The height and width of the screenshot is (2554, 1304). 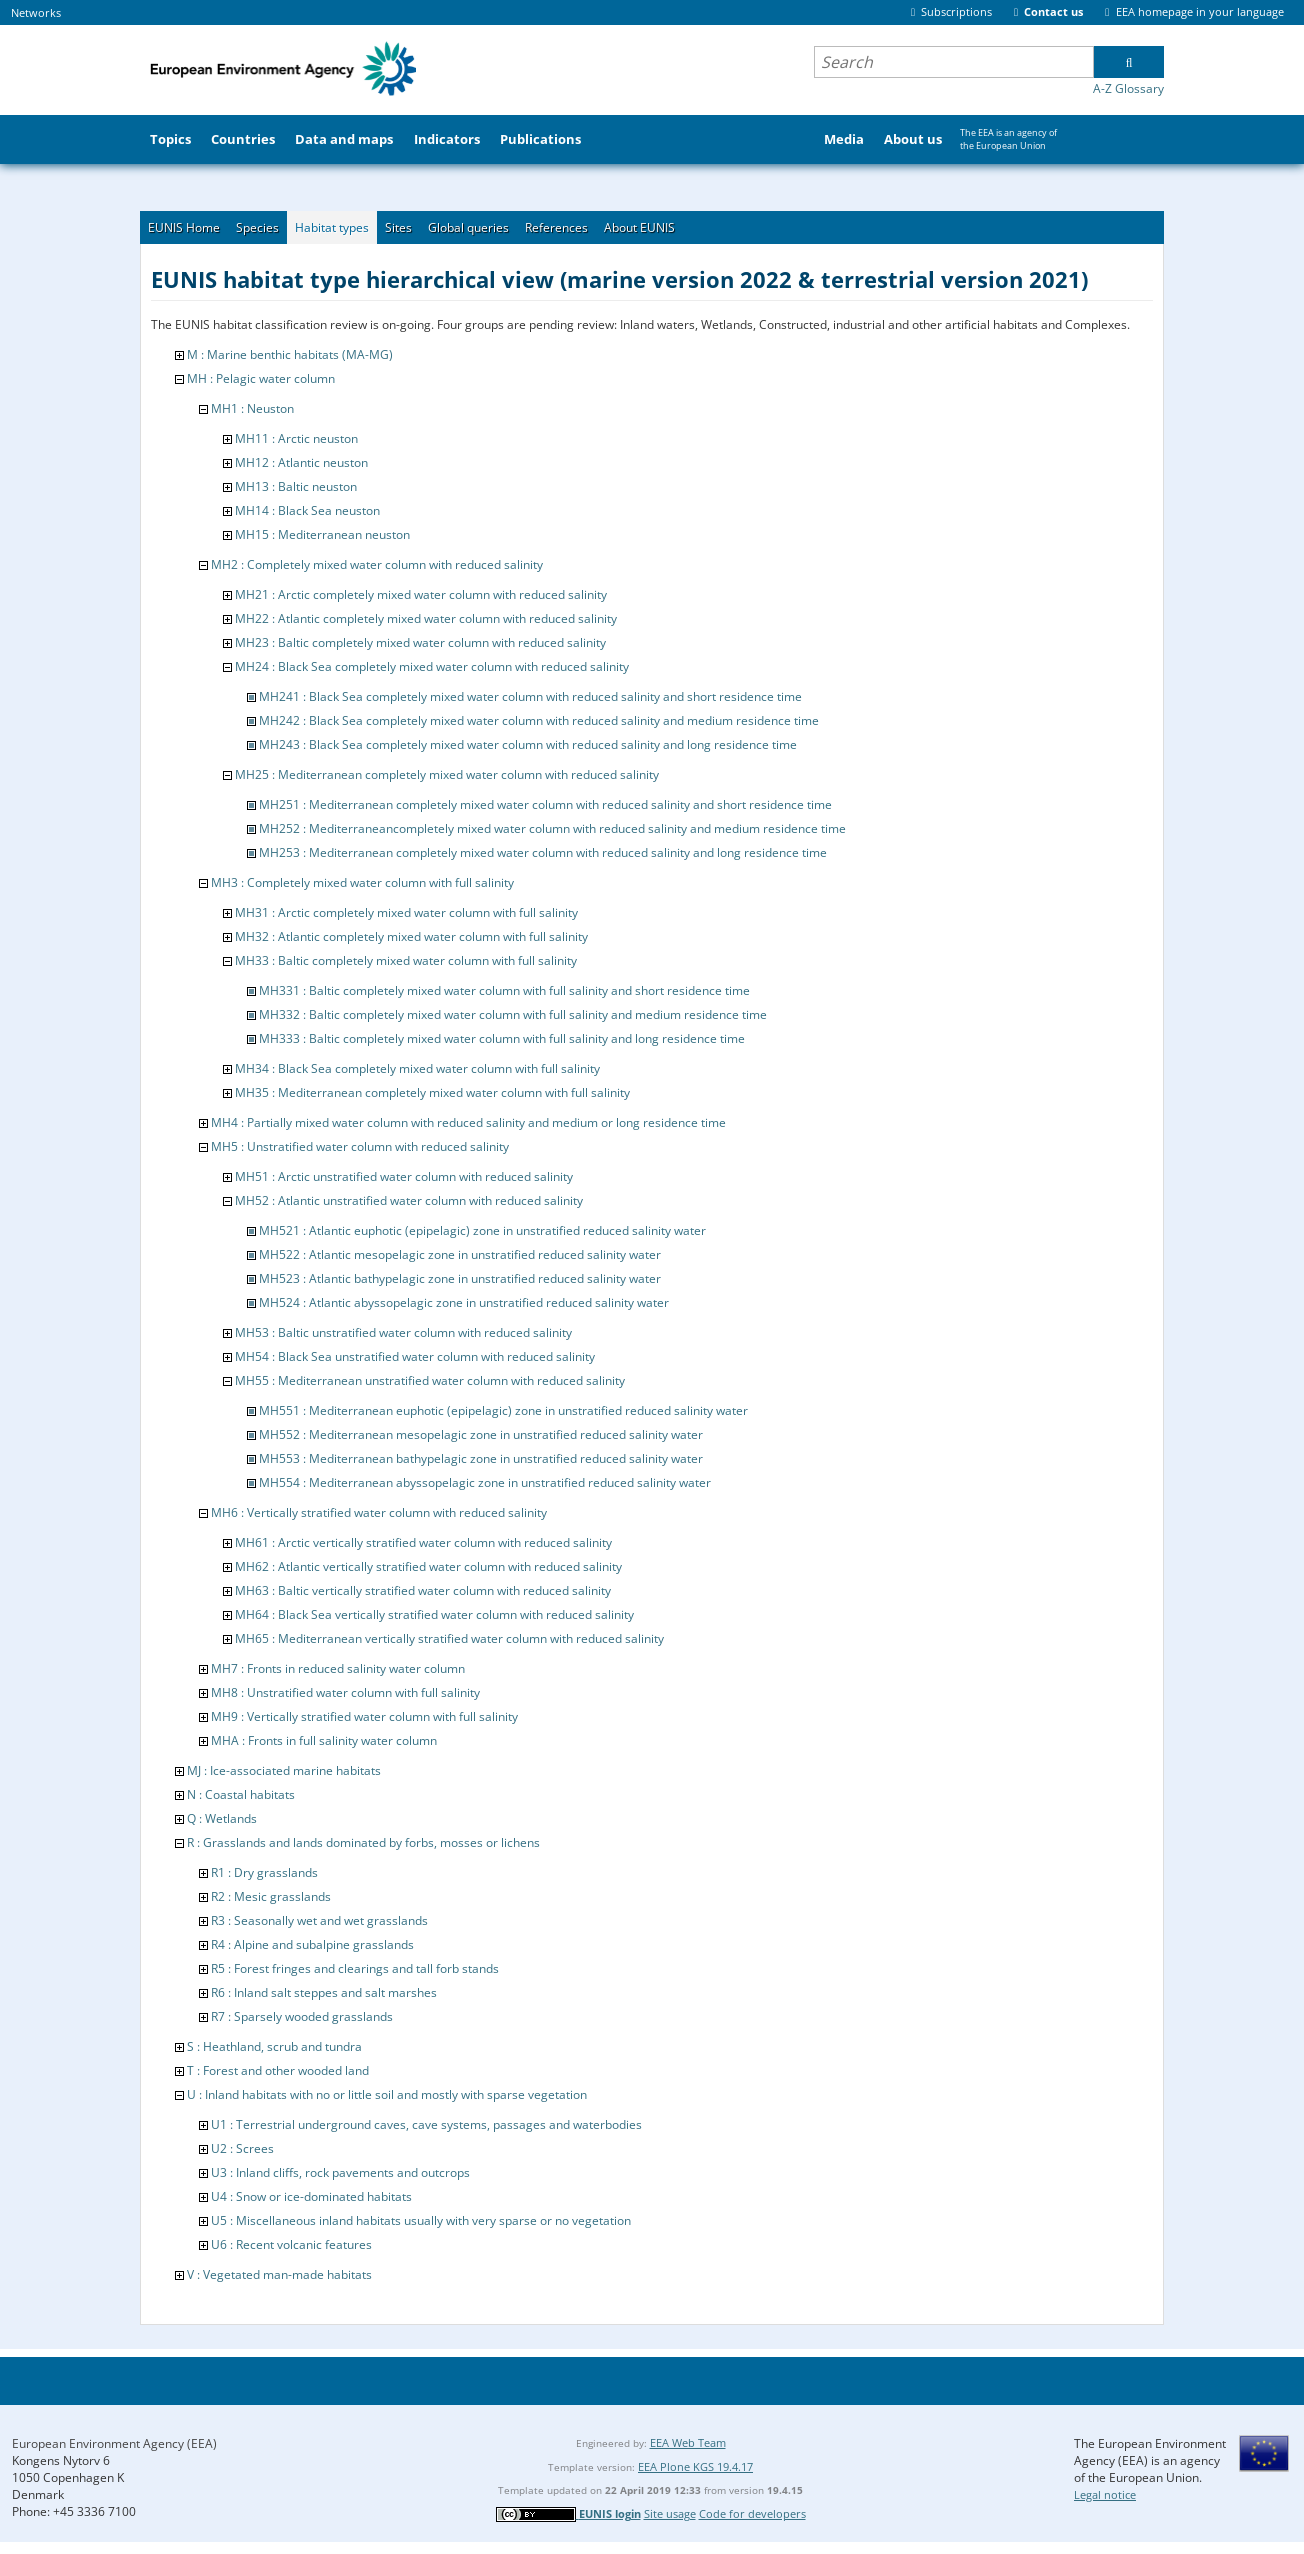 What do you see at coordinates (364, 1716) in the screenshot?
I see `MH9 : Vertically stratified water column with full salinity` at bounding box center [364, 1716].